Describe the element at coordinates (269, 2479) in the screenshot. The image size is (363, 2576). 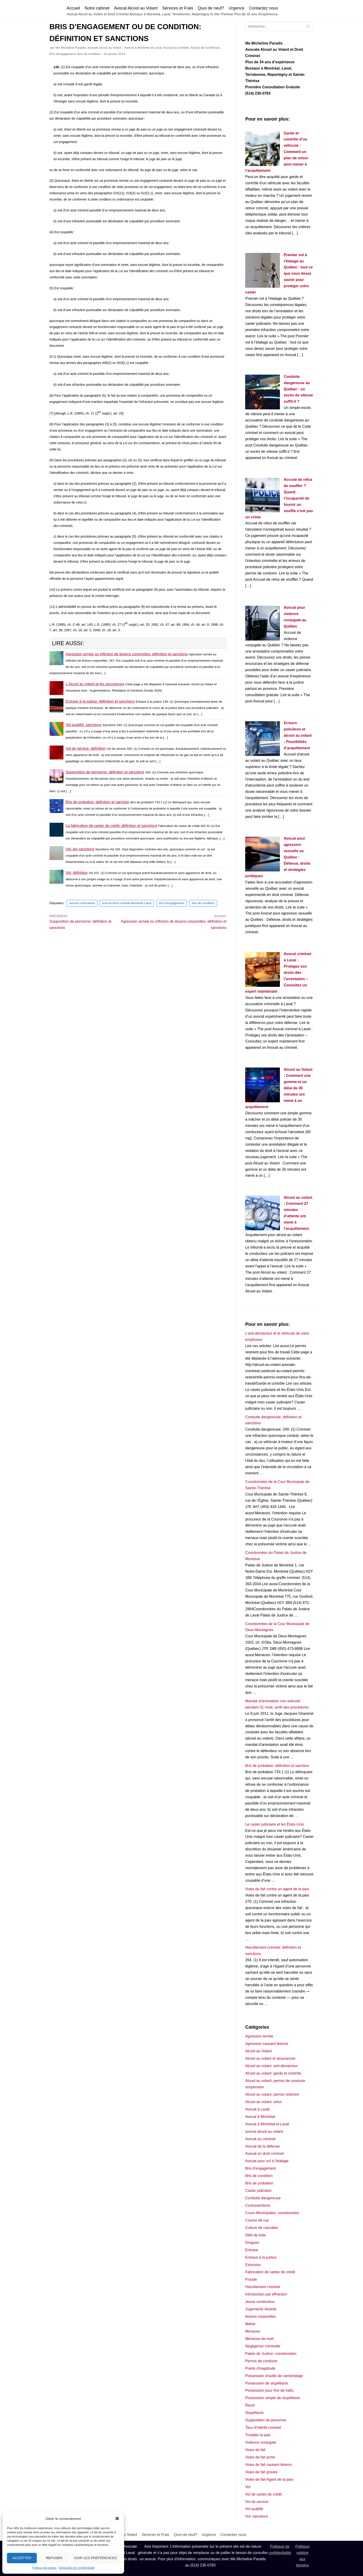
I see `Voies de fait-Agent de la paix` at that location.